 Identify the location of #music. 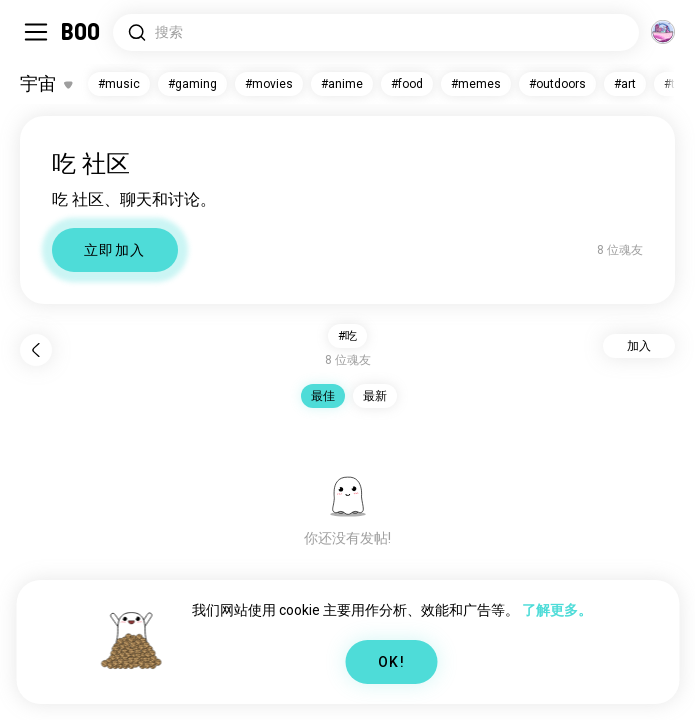
(119, 84).